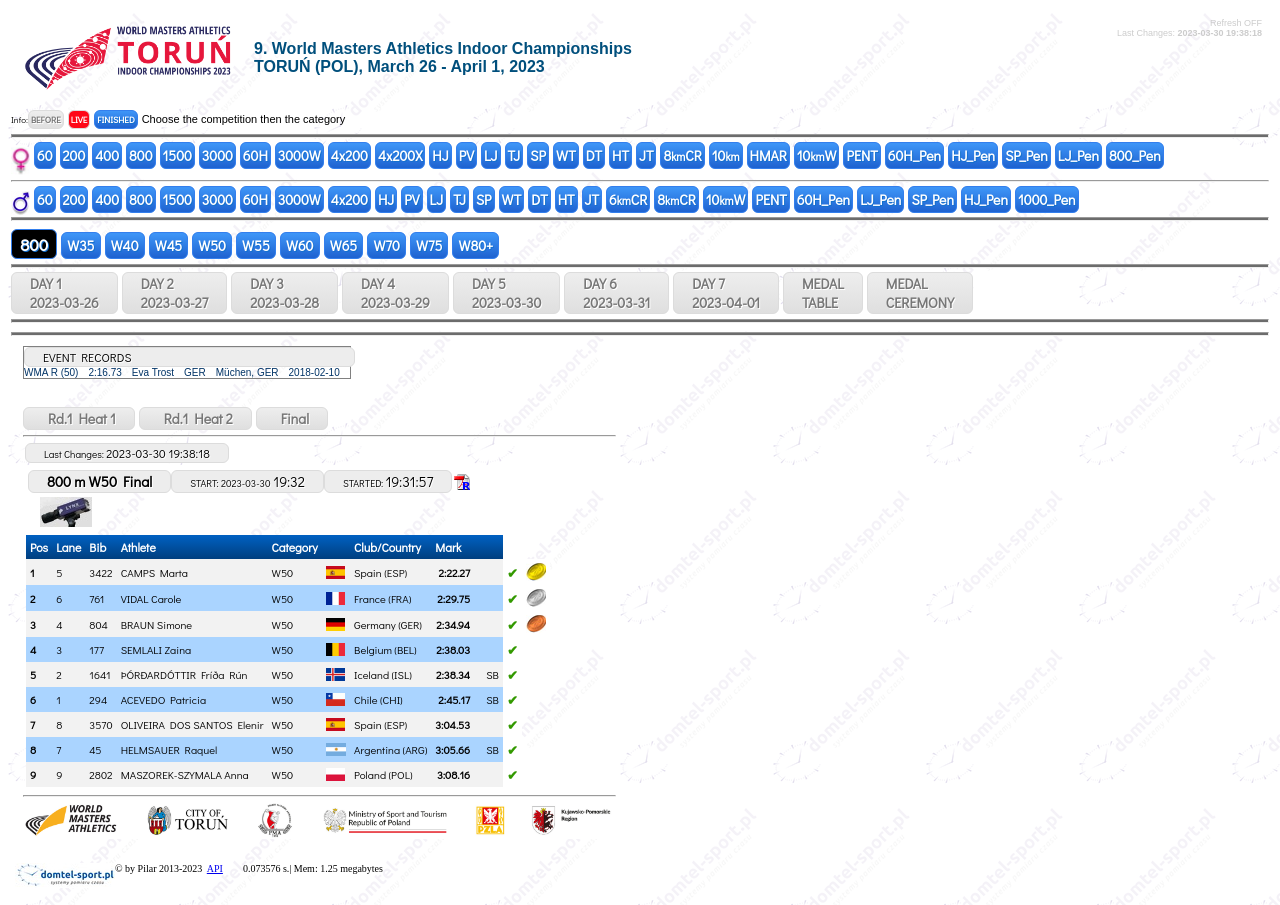  I want to click on TJ, so click(514, 155).